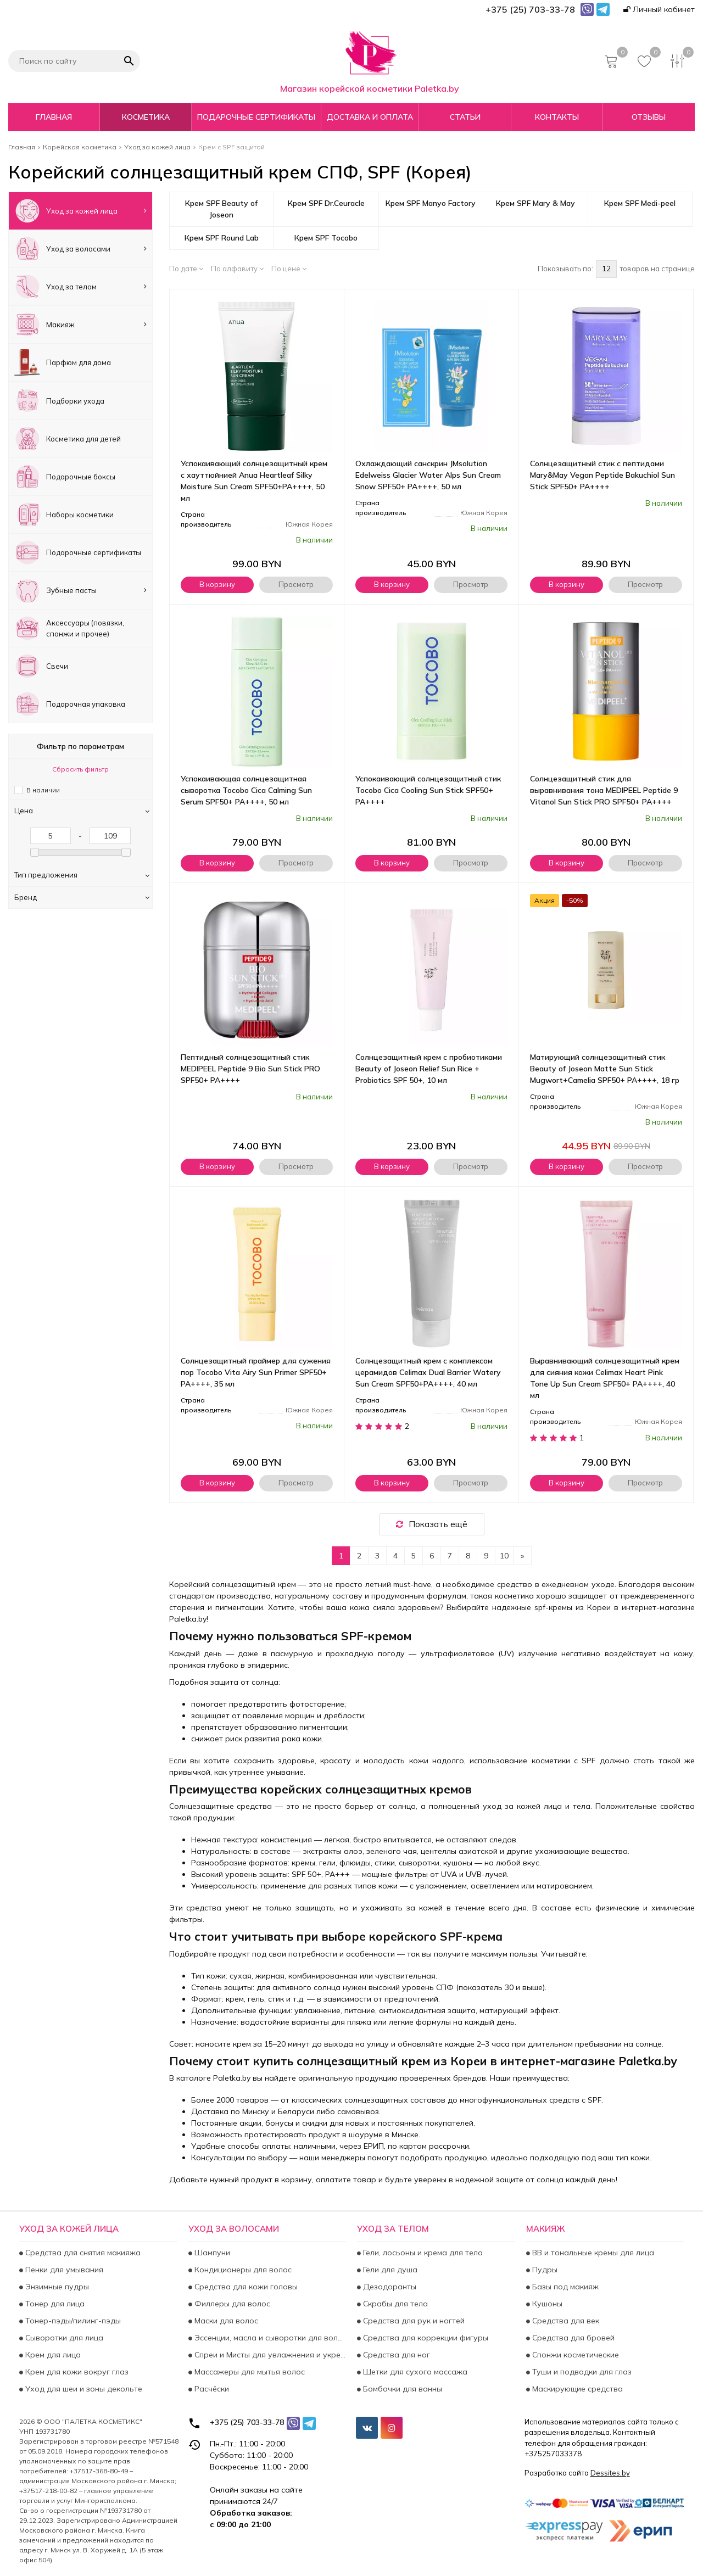  Describe the element at coordinates (370, 117) in the screenshot. I see `Доставка и оплата` at that location.